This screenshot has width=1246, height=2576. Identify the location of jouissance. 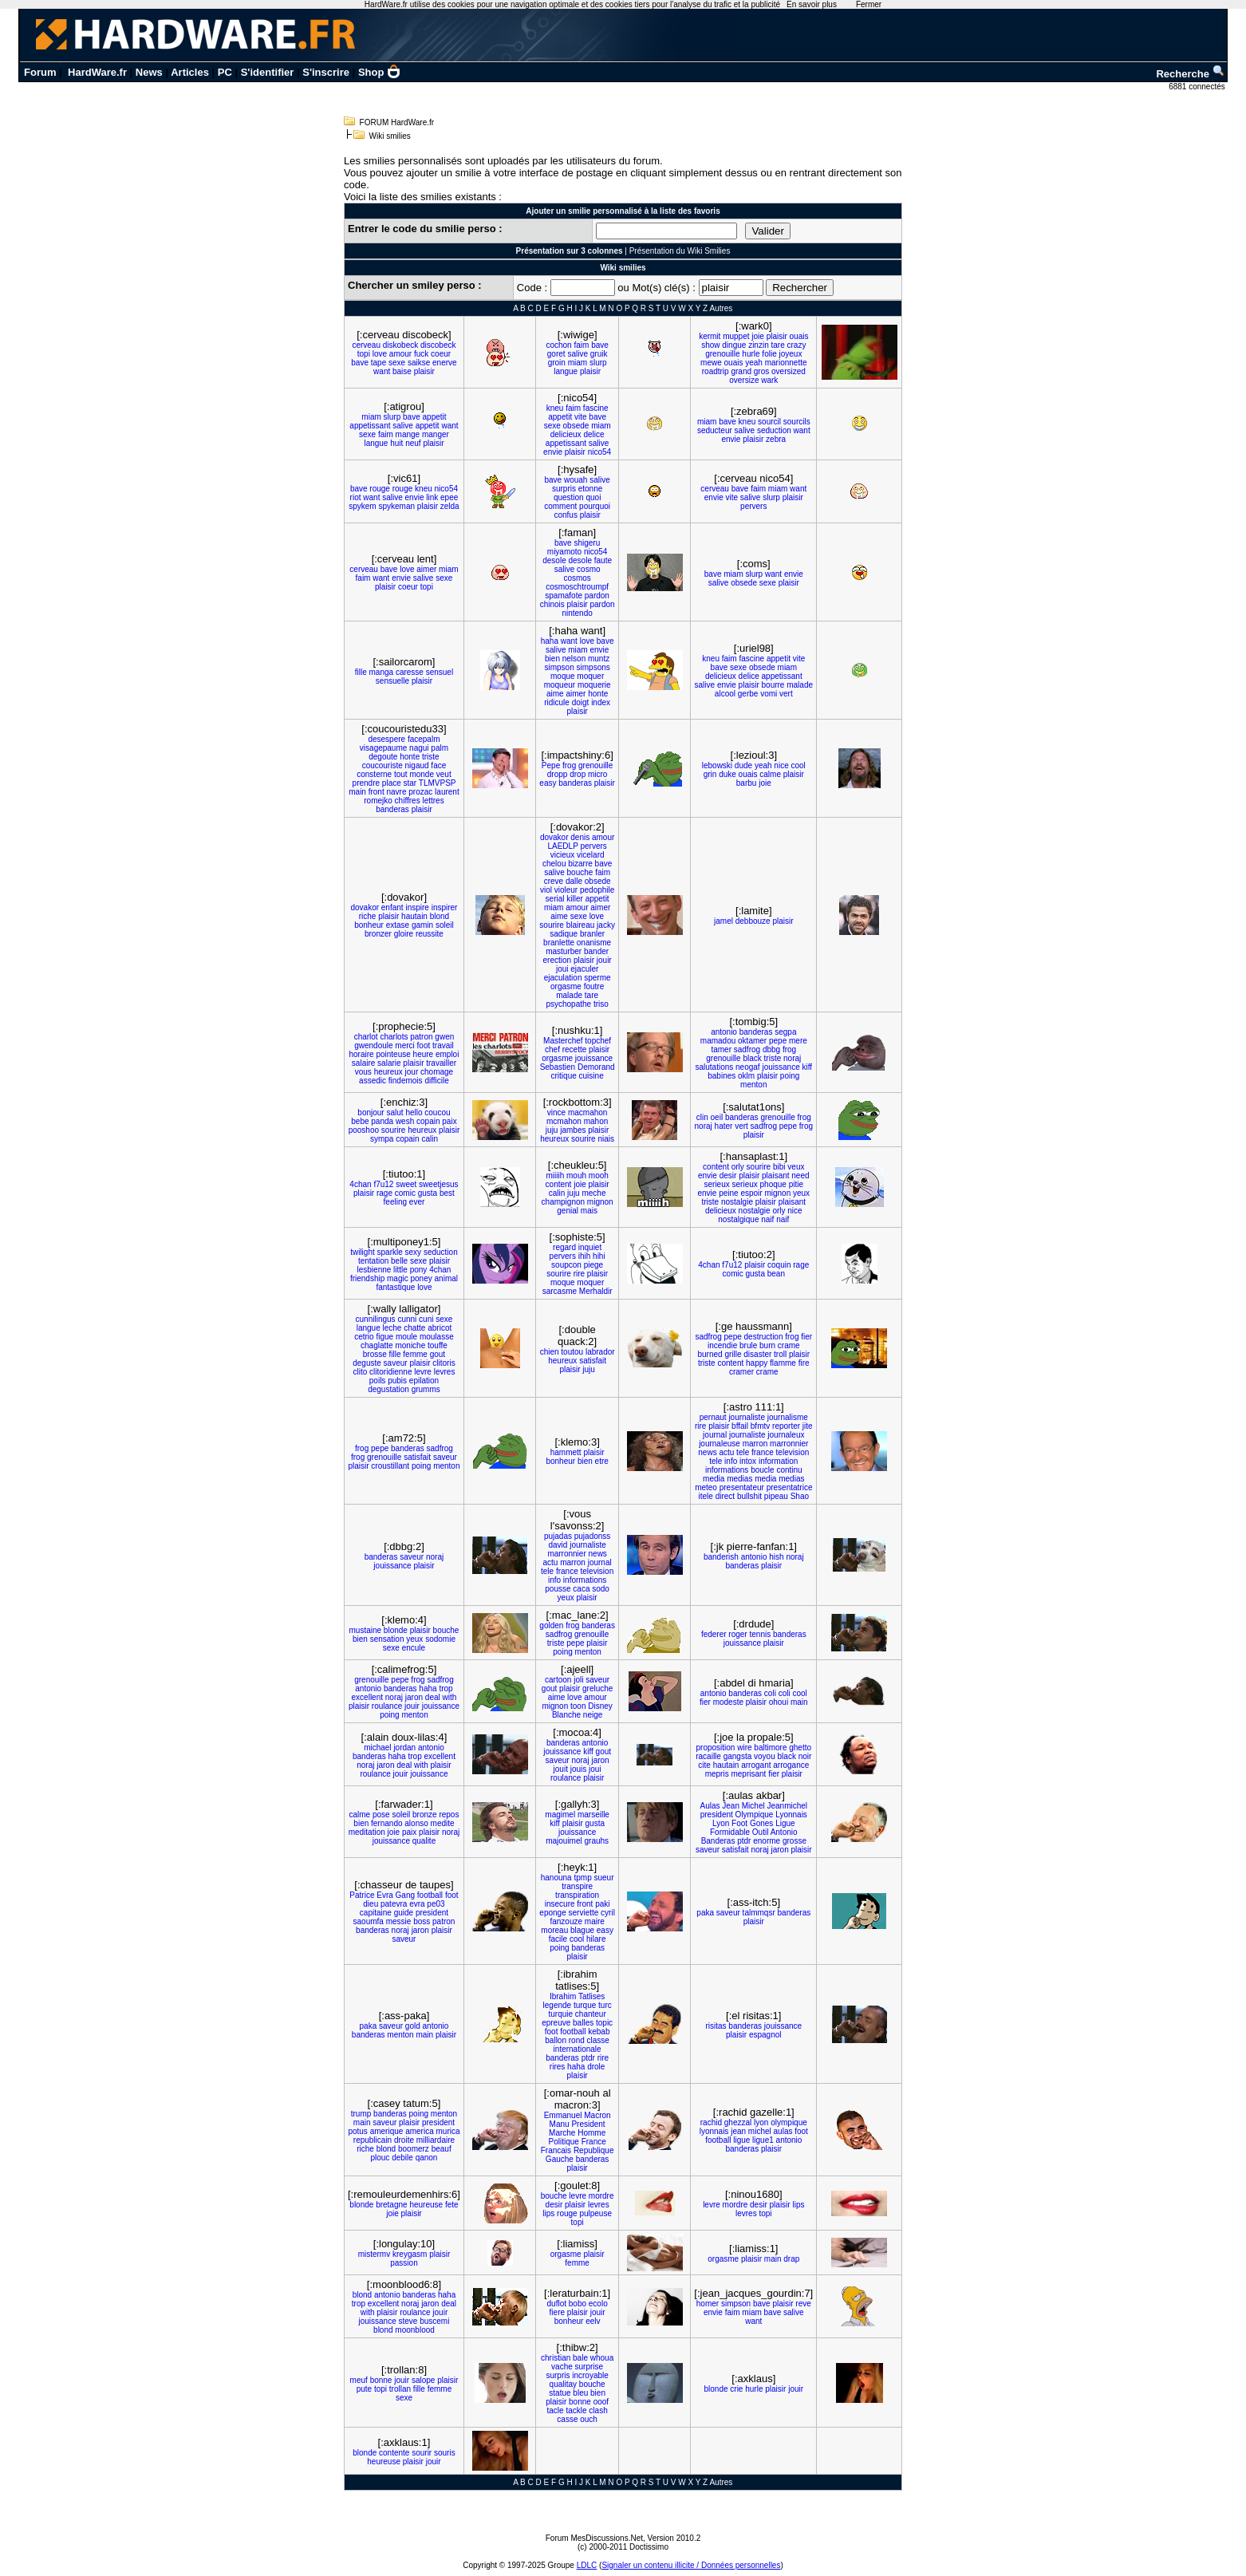
(594, 1058).